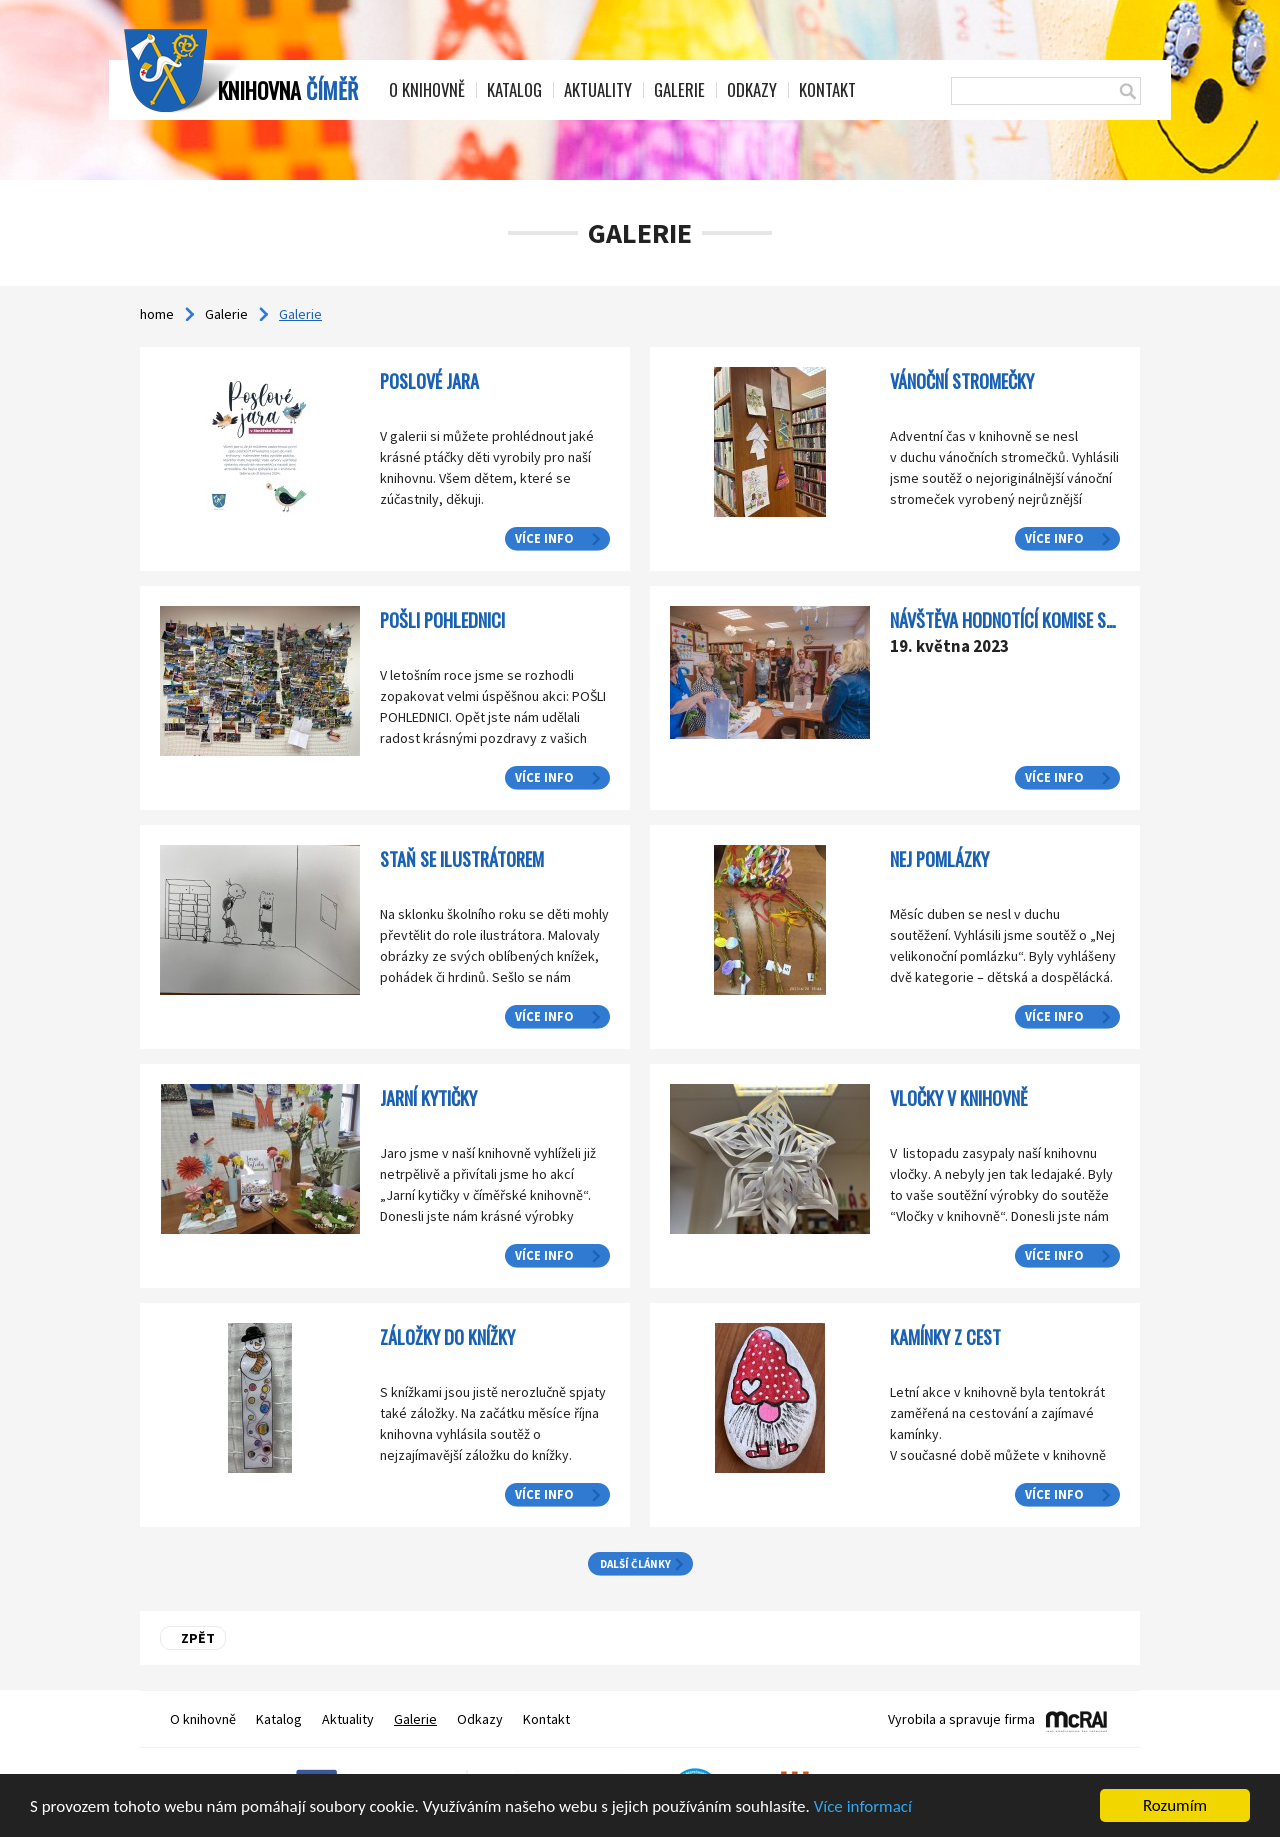 This screenshot has width=1280, height=1837. Describe the element at coordinates (863, 1807) in the screenshot. I see `Více informací` at that location.